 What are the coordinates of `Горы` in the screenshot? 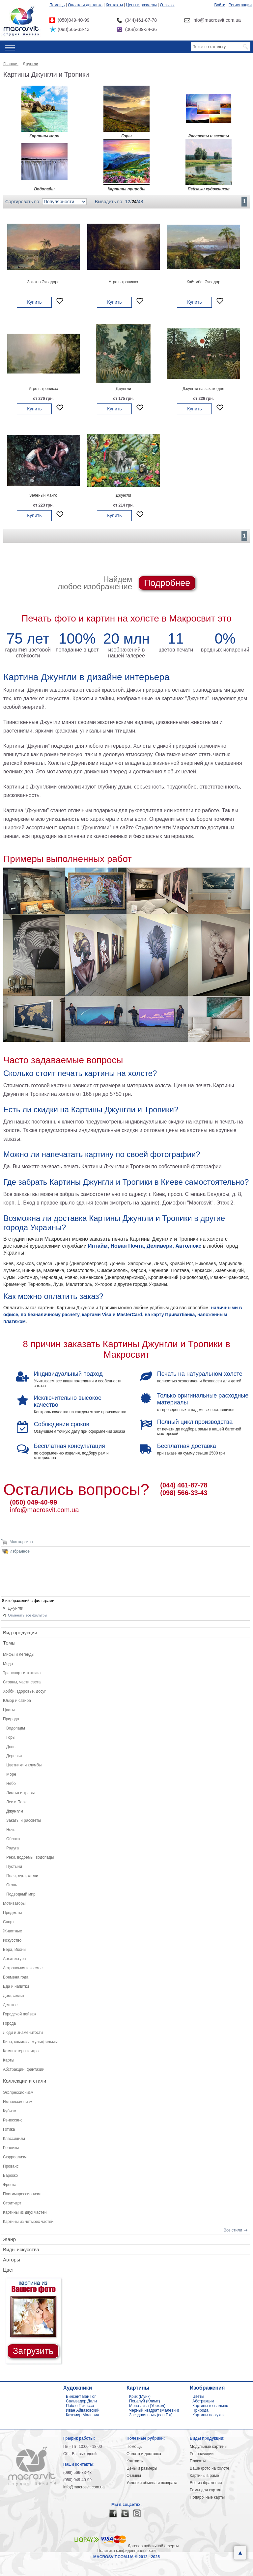 It's located at (10, 1737).